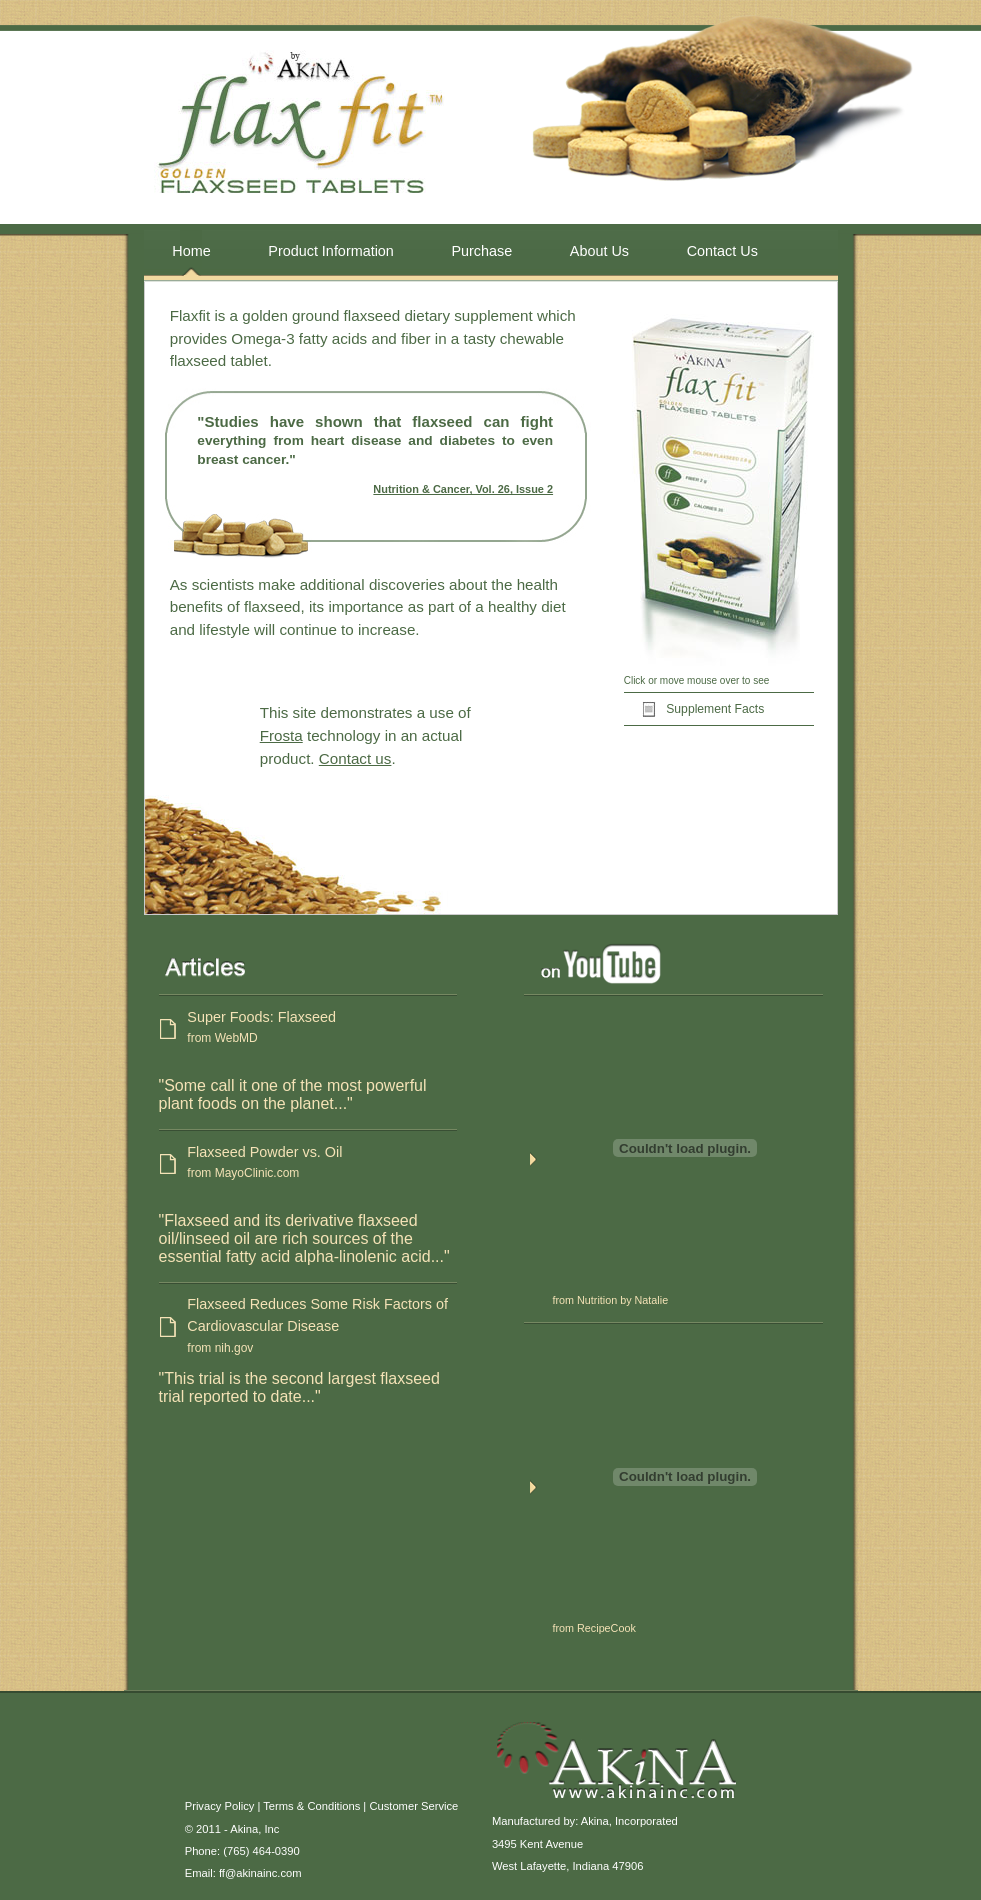  What do you see at coordinates (481, 251) in the screenshot?
I see `Purchase` at bounding box center [481, 251].